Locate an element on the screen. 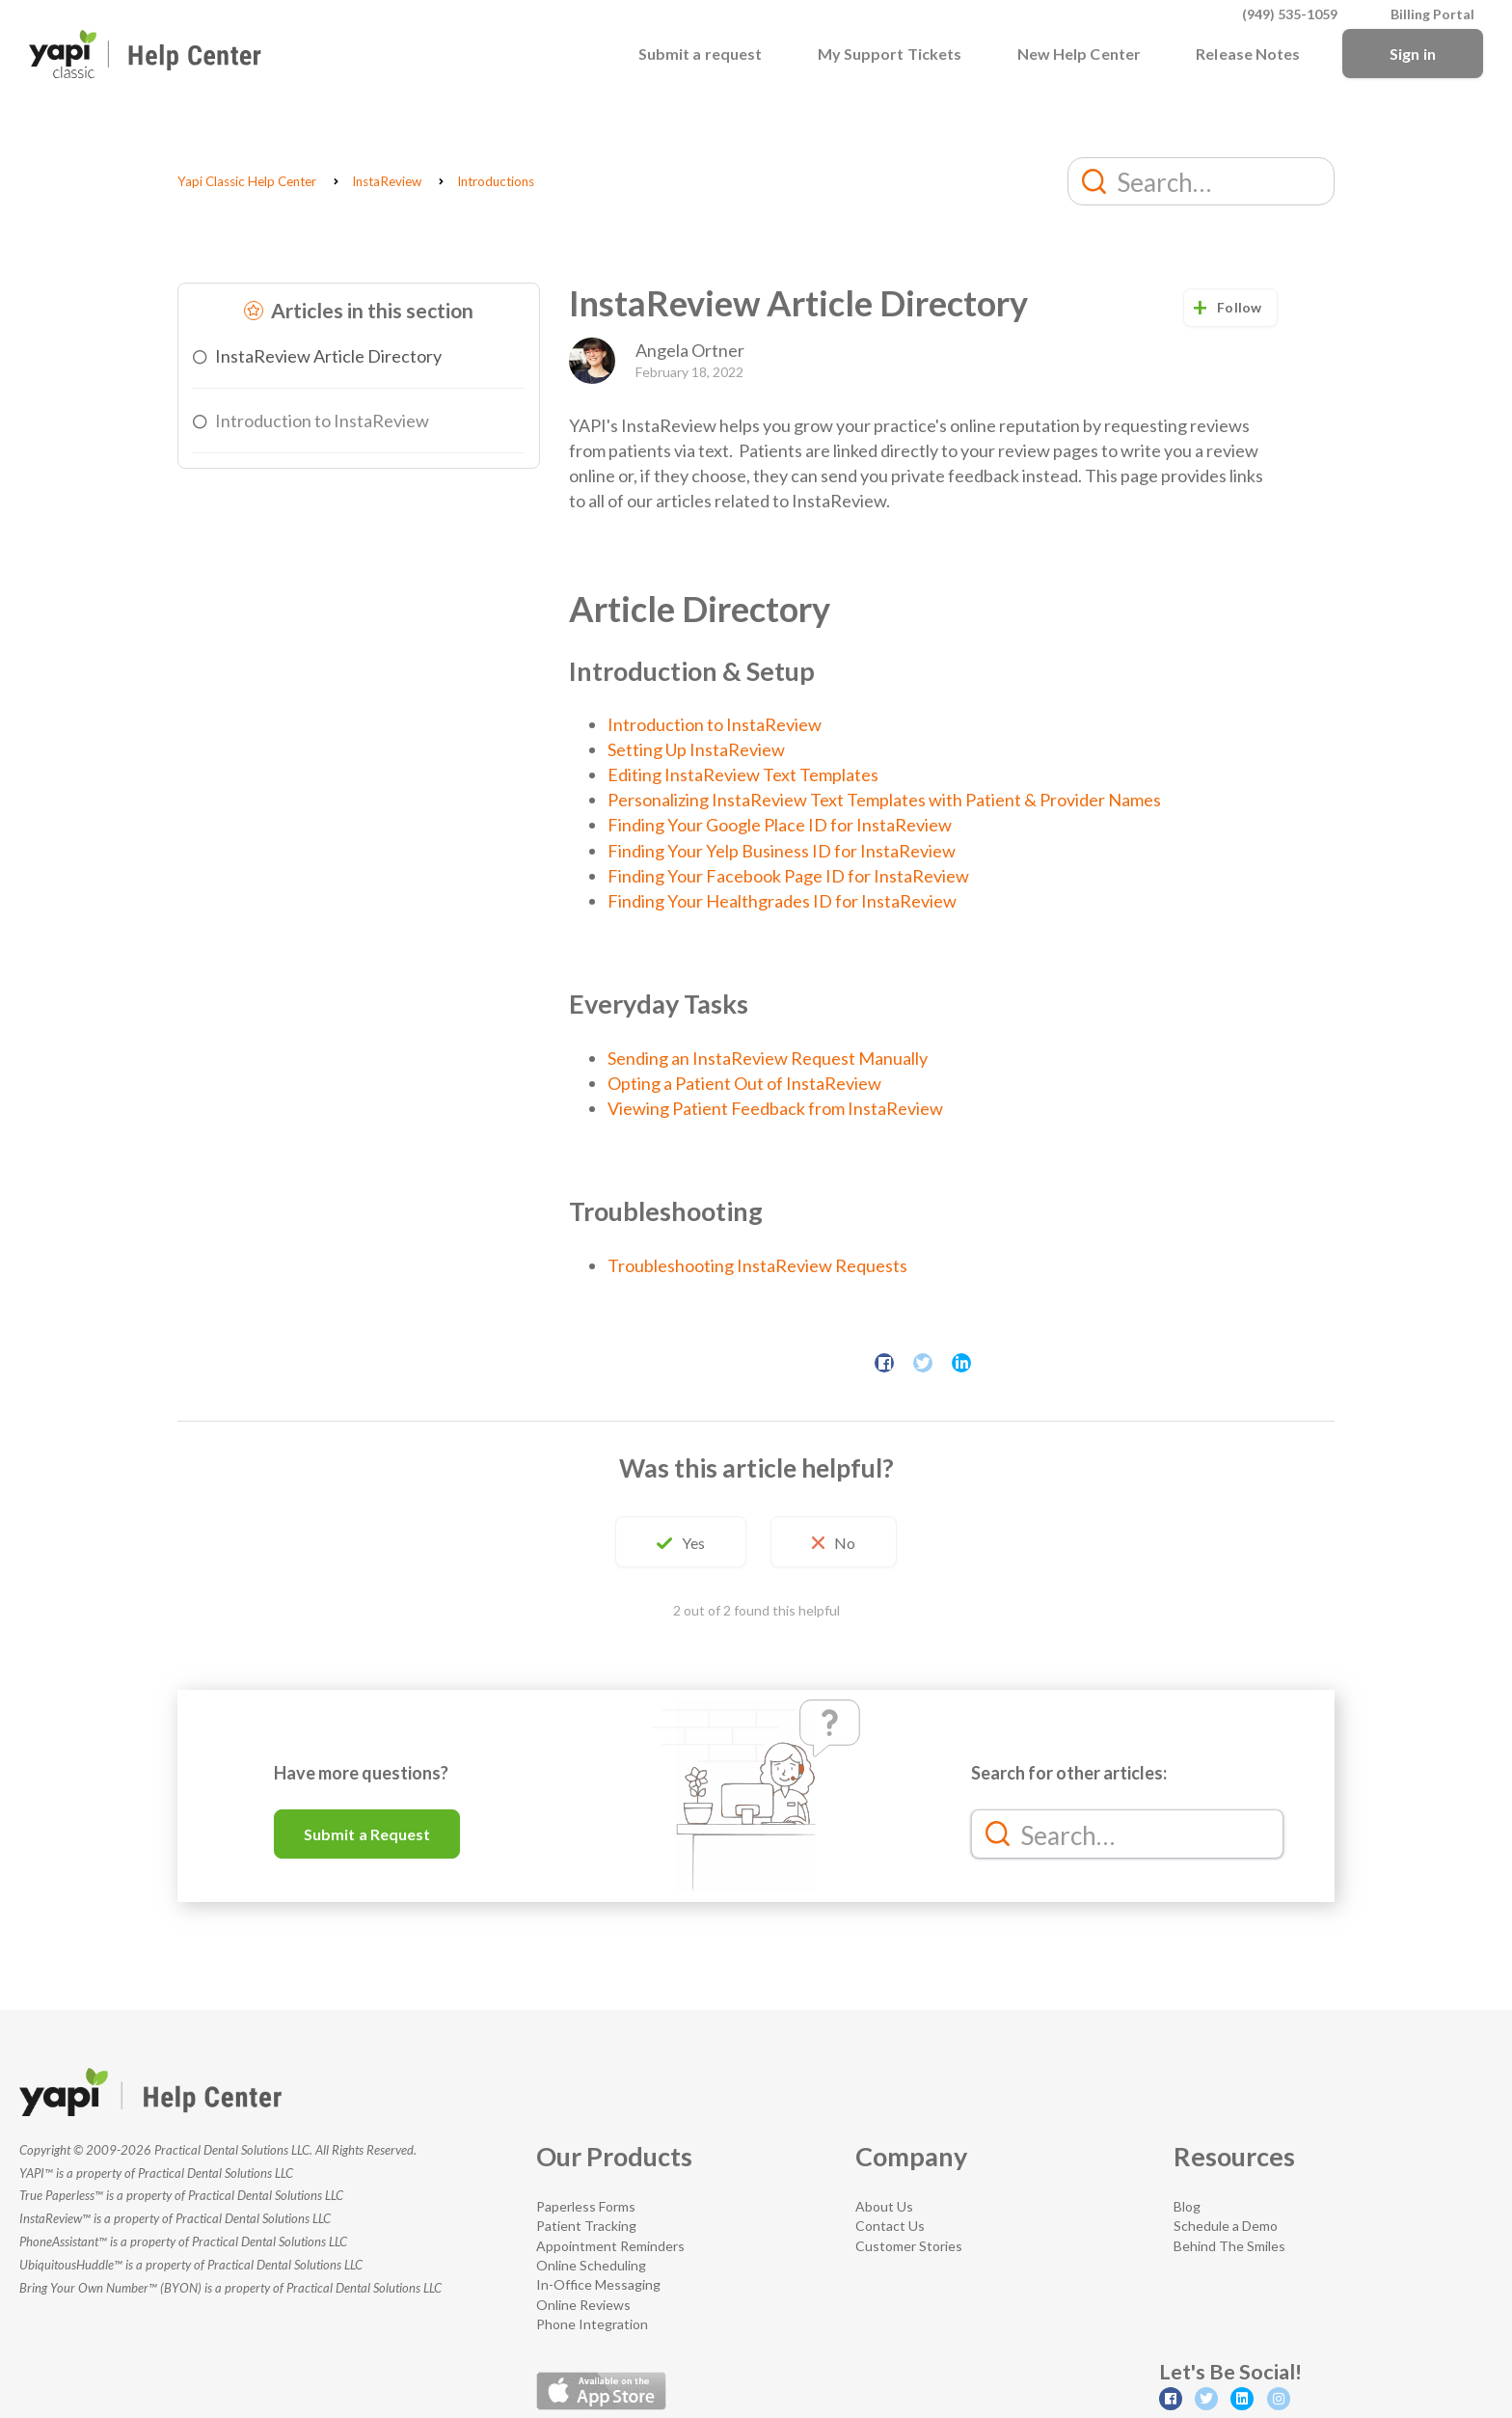 Image resolution: width=1512 pixels, height=2418 pixels. Release Notes is located at coordinates (1248, 53).